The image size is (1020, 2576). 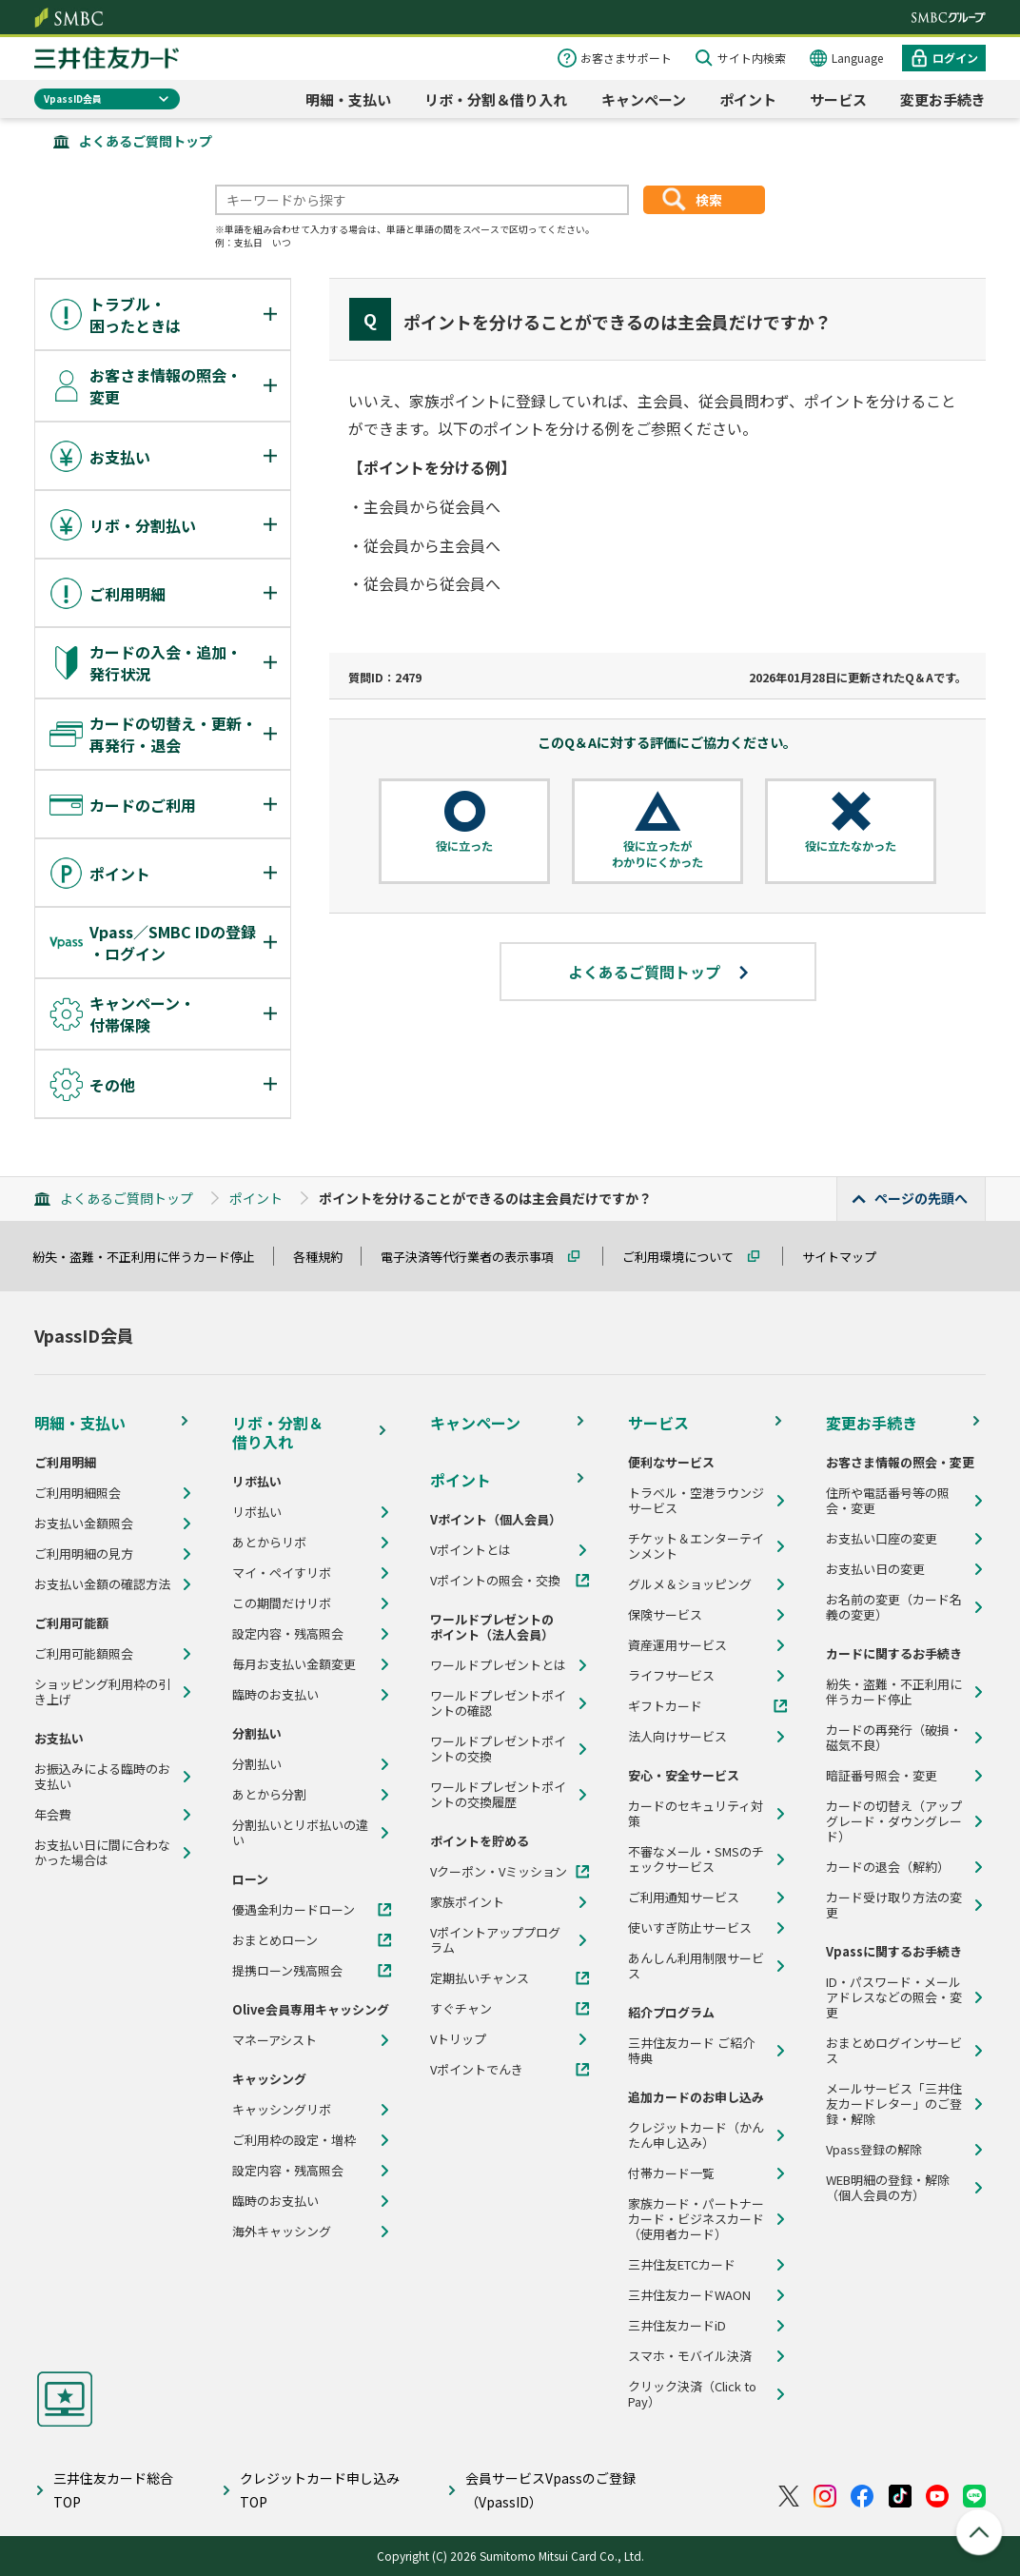 What do you see at coordinates (690, 1584) in the screenshot?
I see `グルメ＆ショッピング` at bounding box center [690, 1584].